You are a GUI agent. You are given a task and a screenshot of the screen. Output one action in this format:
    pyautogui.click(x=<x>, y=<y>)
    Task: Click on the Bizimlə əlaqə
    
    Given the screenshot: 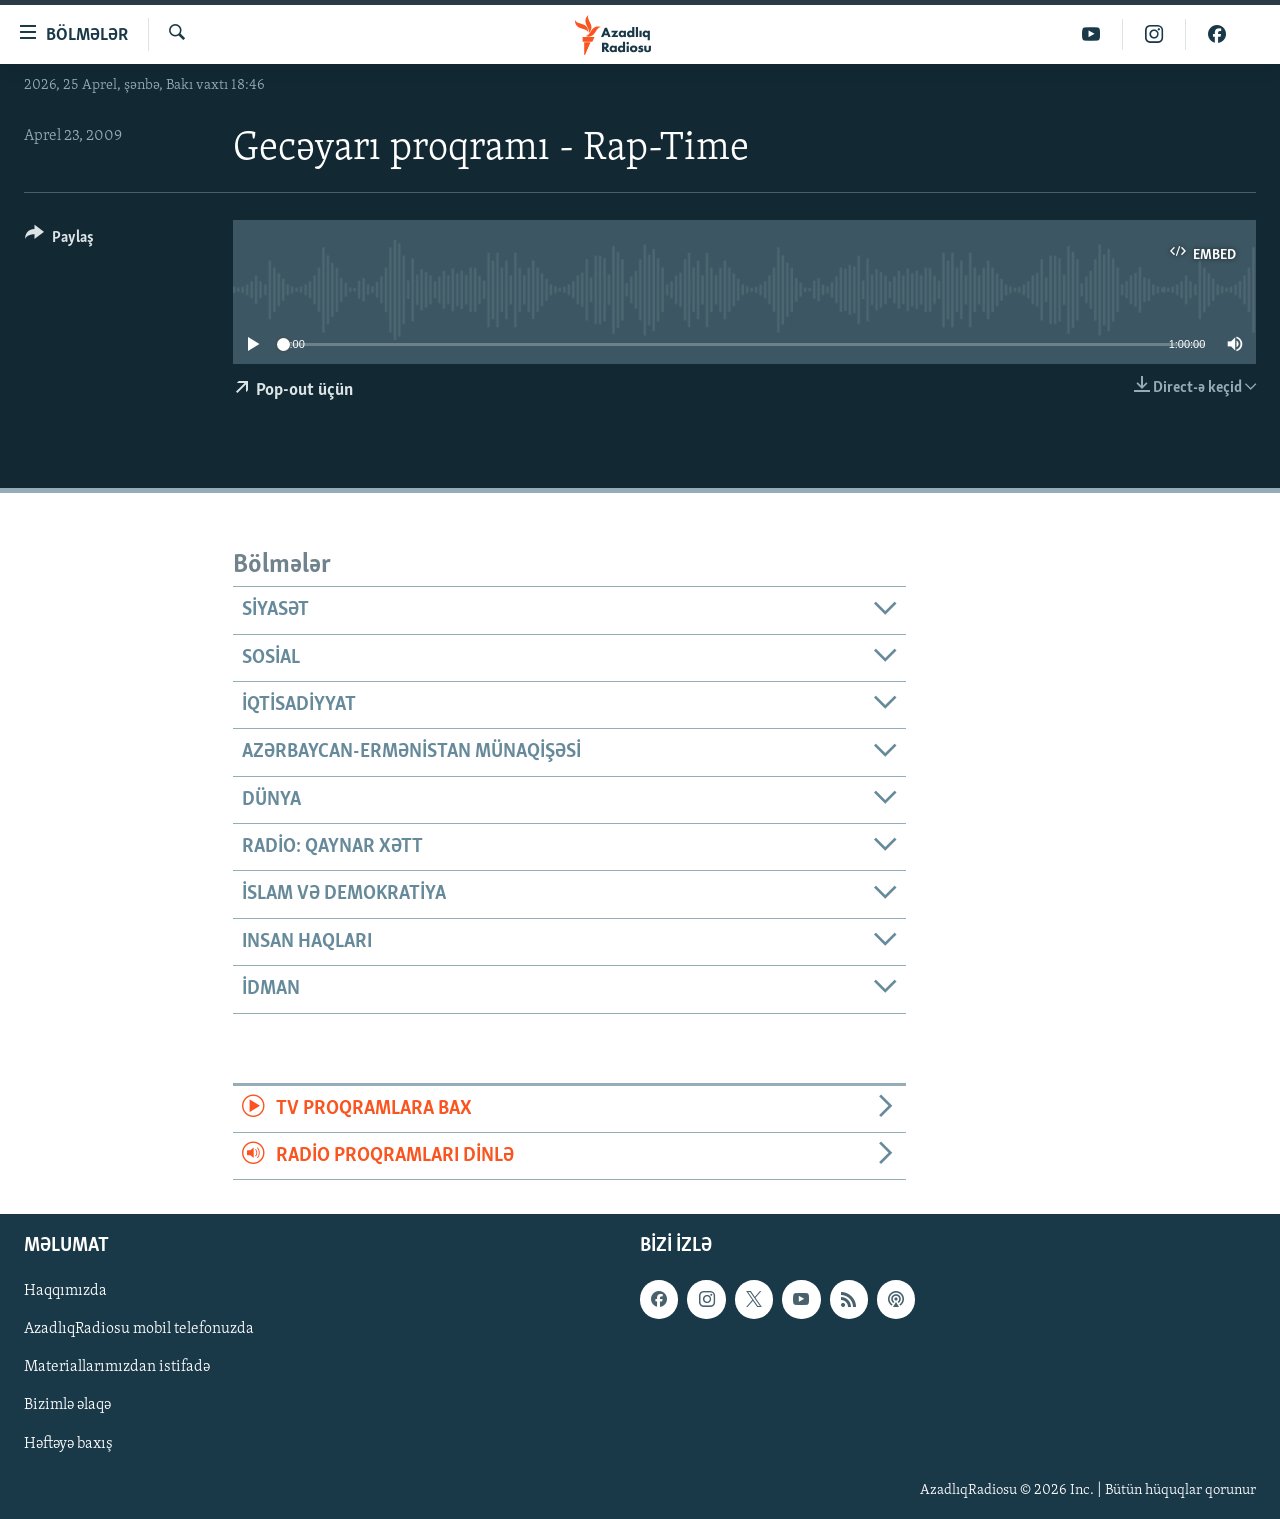 What is the action you would take?
    pyautogui.click(x=67, y=1406)
    